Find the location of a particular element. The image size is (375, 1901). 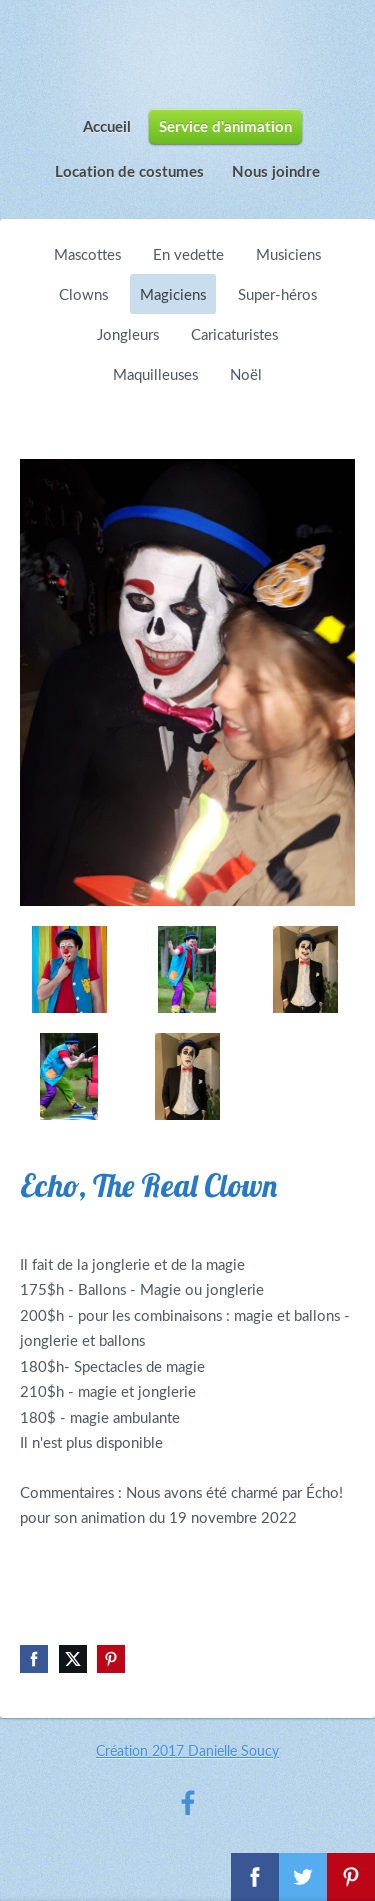

Jongleurs [menuitem] is located at coordinates (128, 334).